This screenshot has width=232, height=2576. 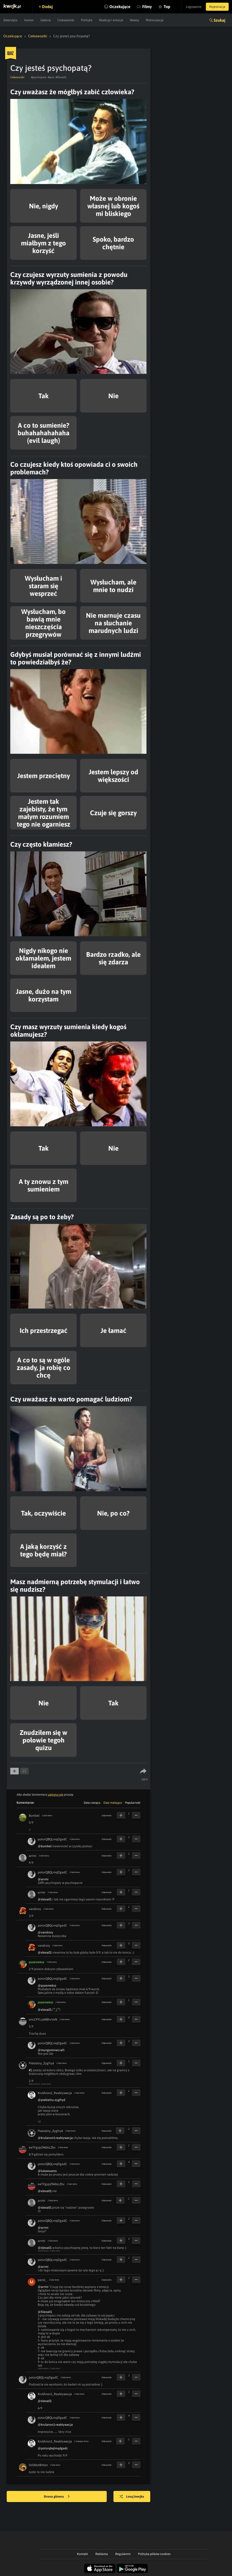 I want to click on Polityka plików cookies, so click(x=154, y=2554).